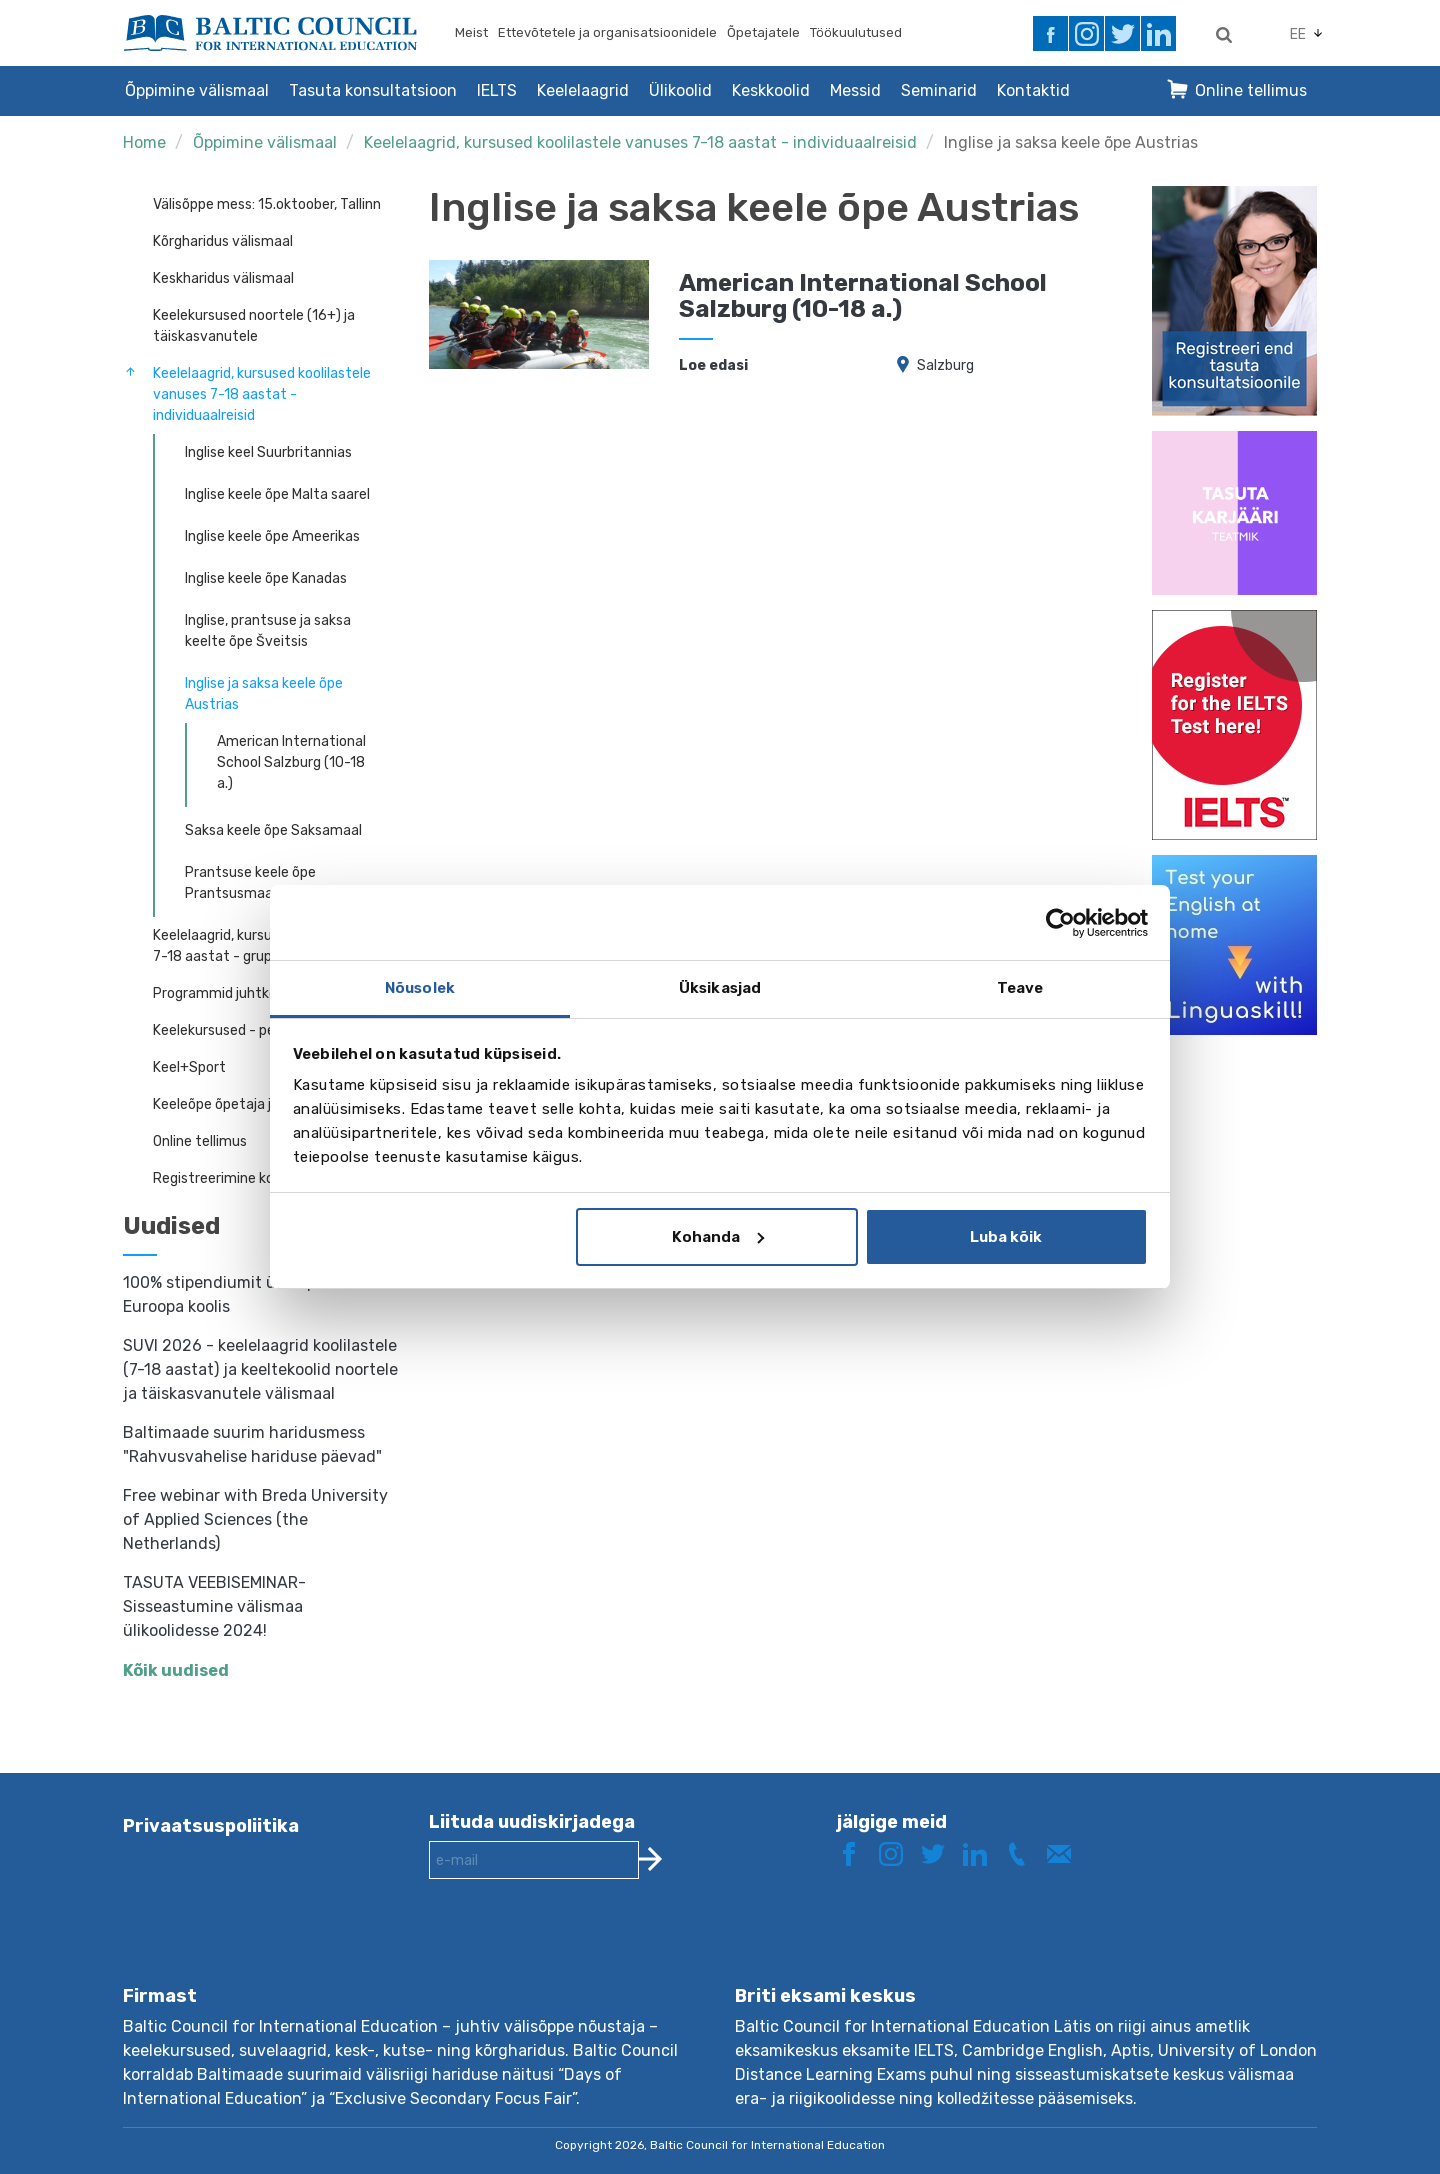 The height and width of the screenshot is (2174, 1440). Describe the element at coordinates (260, 1369) in the screenshot. I see `SUVI 2026 - keelelaagrid koolilastele (7-18 aastat) ja keeltekoolid noortele ja täiskasvanutele välismaal` at that location.